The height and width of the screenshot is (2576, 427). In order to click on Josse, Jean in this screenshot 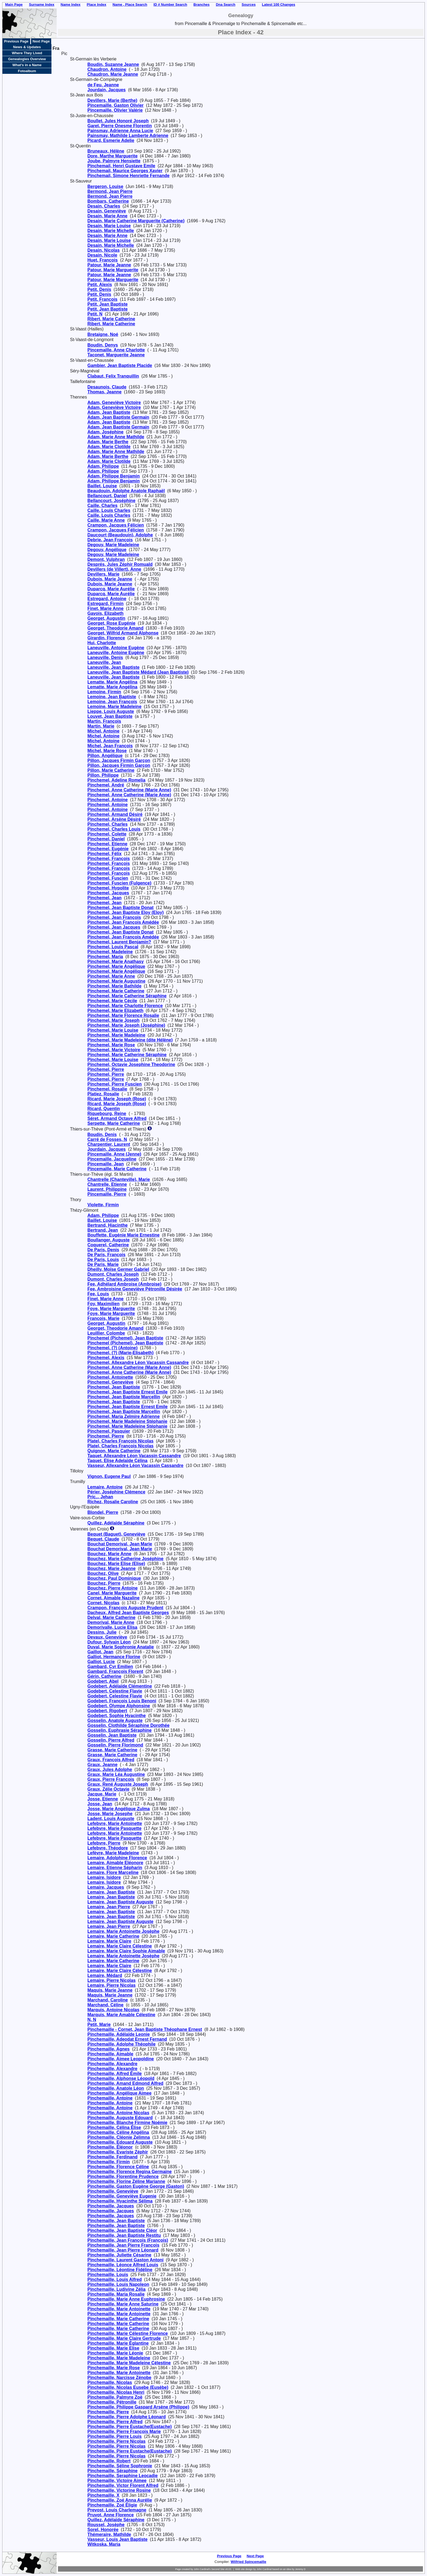, I will do `click(99, 1804)`.